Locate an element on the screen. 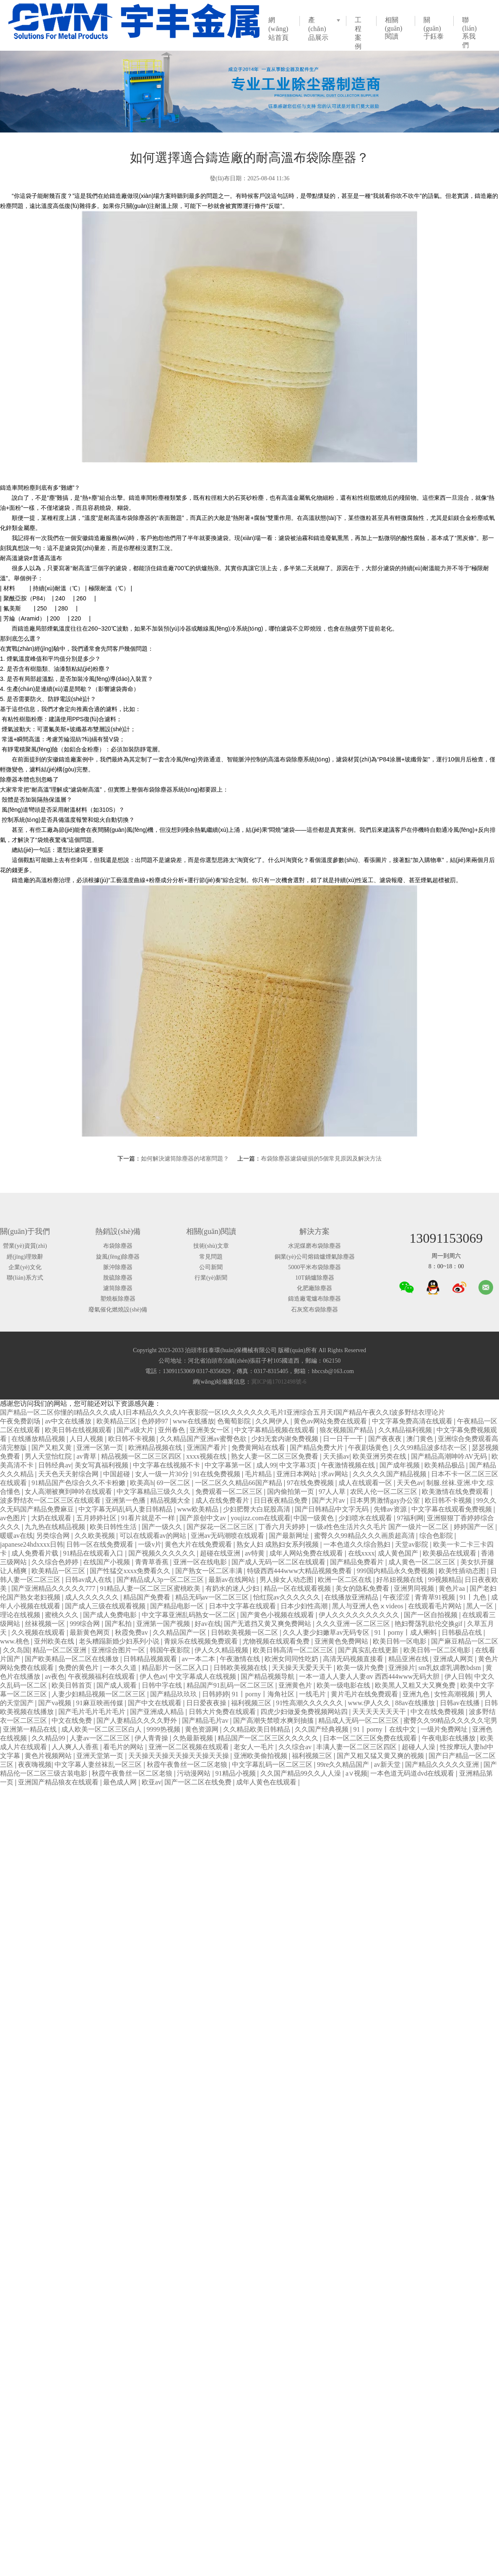  日日夜夜精品免费 is located at coordinates (281, 1500).